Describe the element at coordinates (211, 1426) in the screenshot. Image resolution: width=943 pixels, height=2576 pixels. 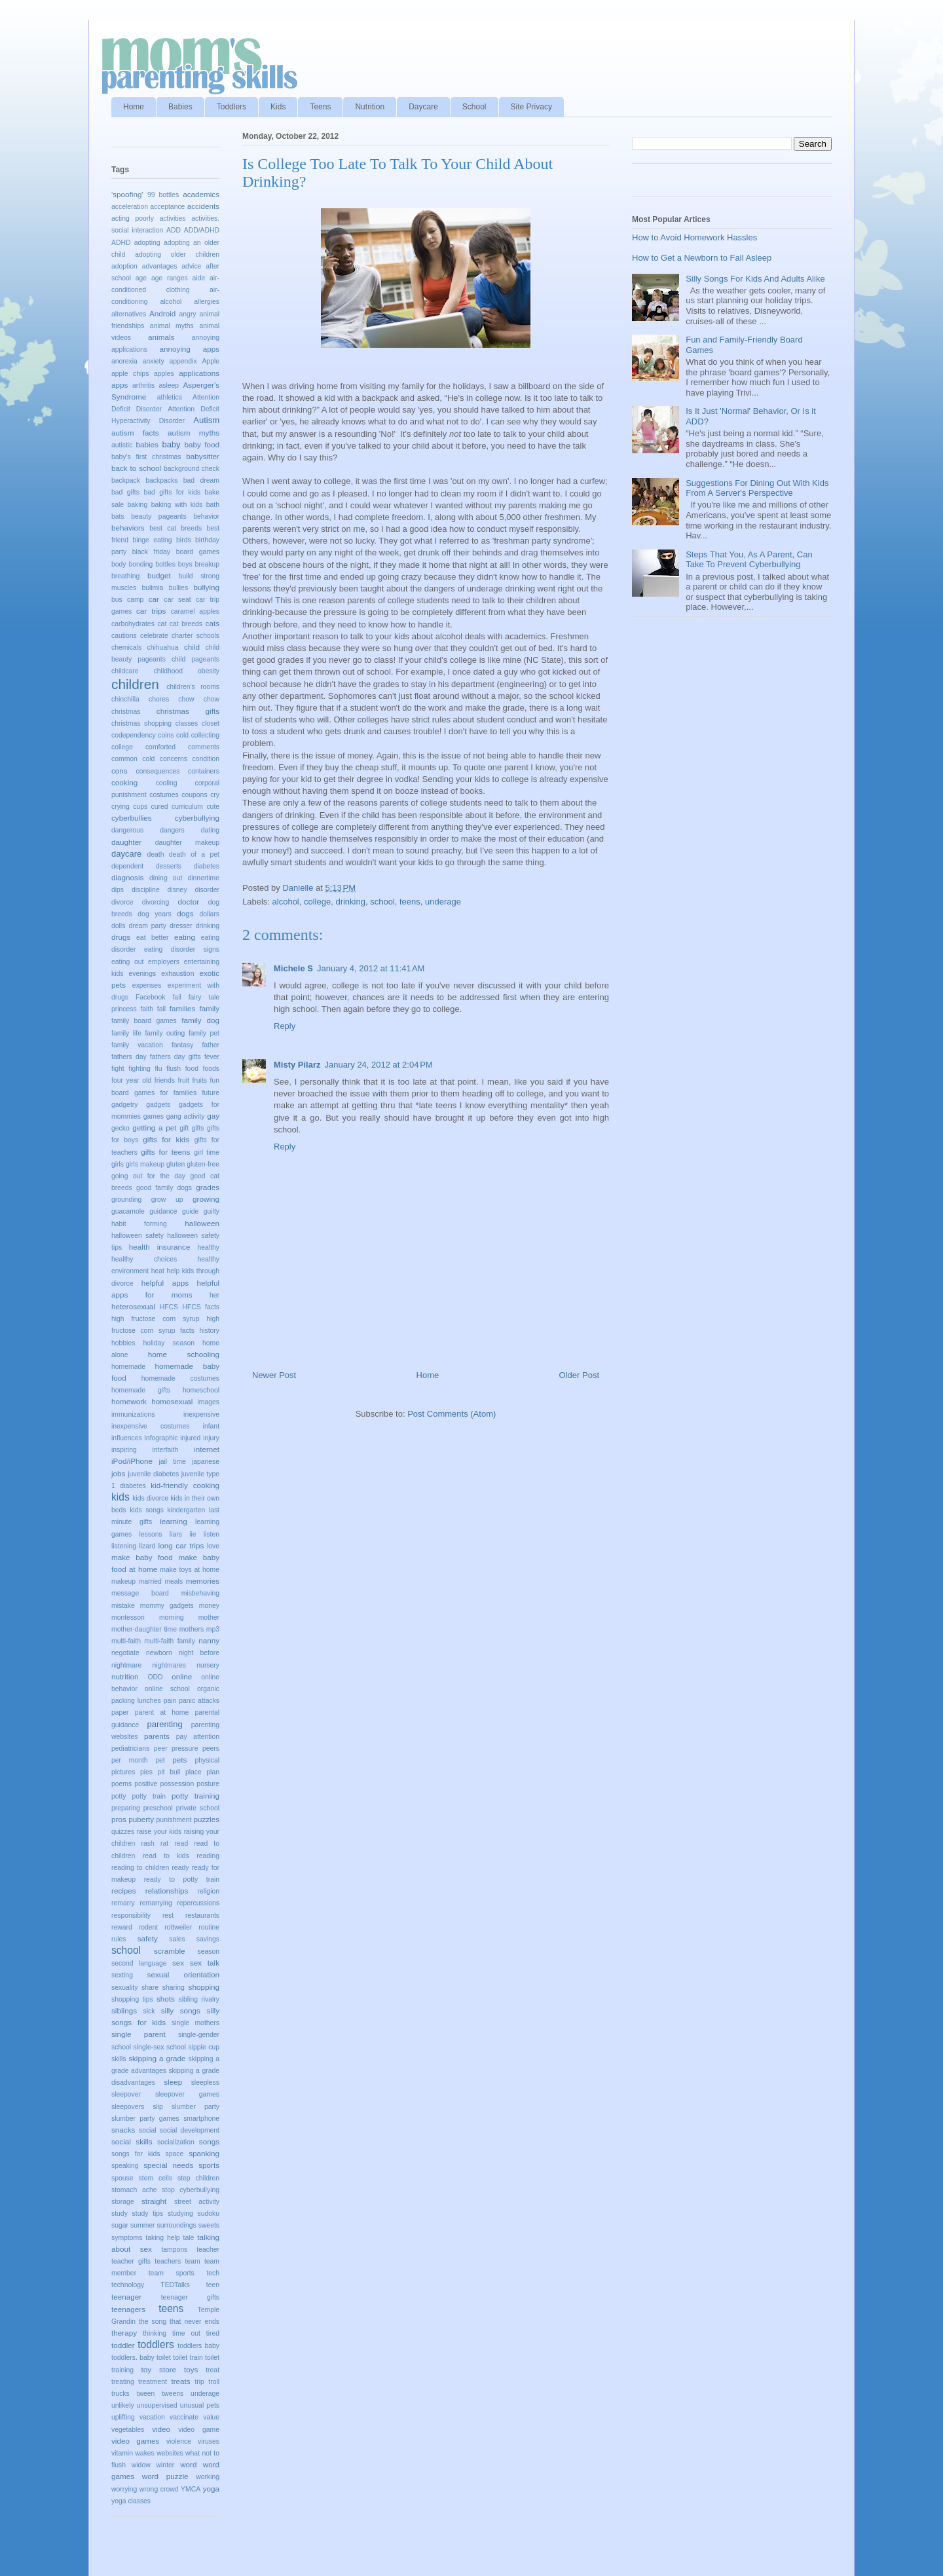
I see `infant` at that location.